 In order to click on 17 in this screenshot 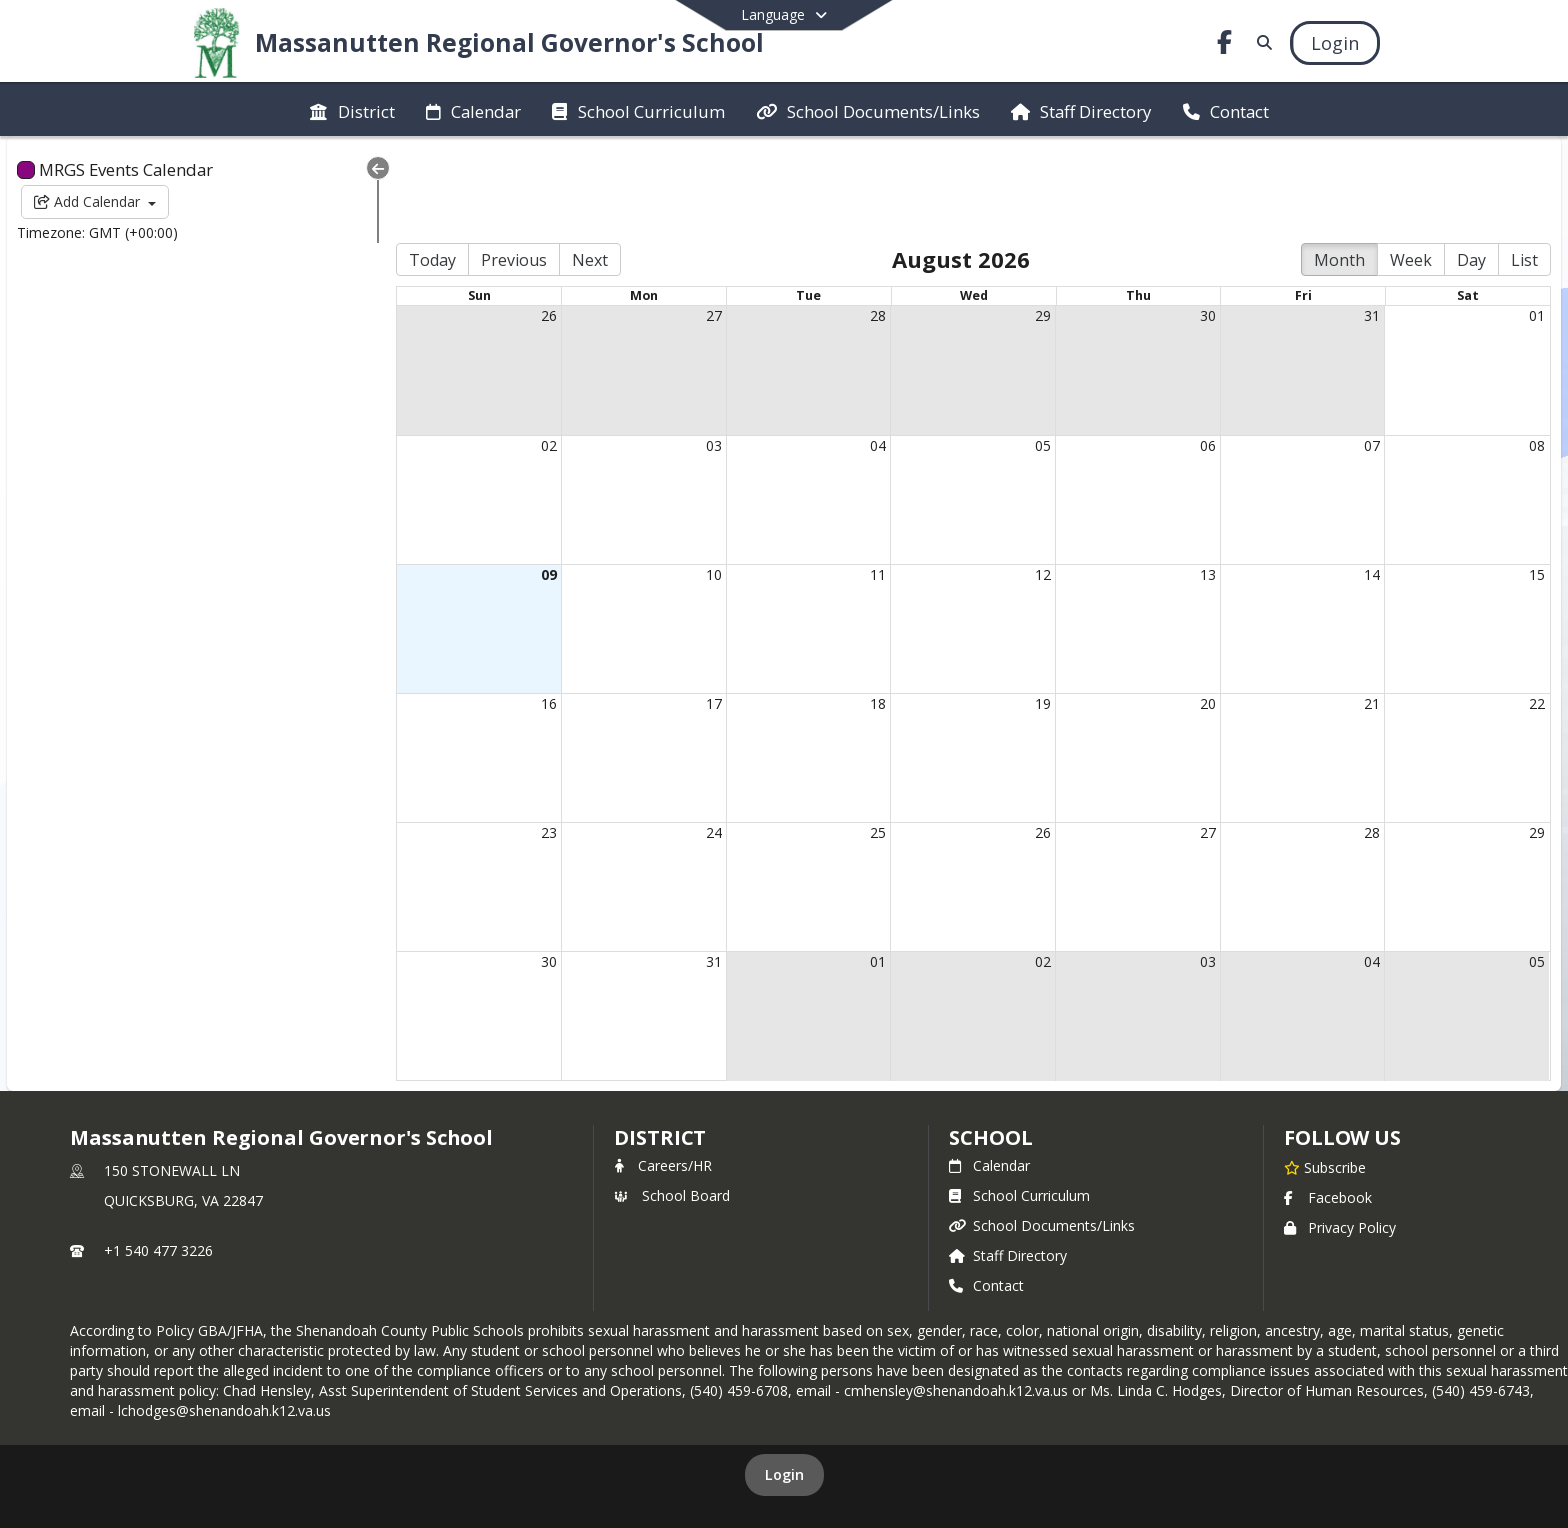, I will do `click(670, 616)`.